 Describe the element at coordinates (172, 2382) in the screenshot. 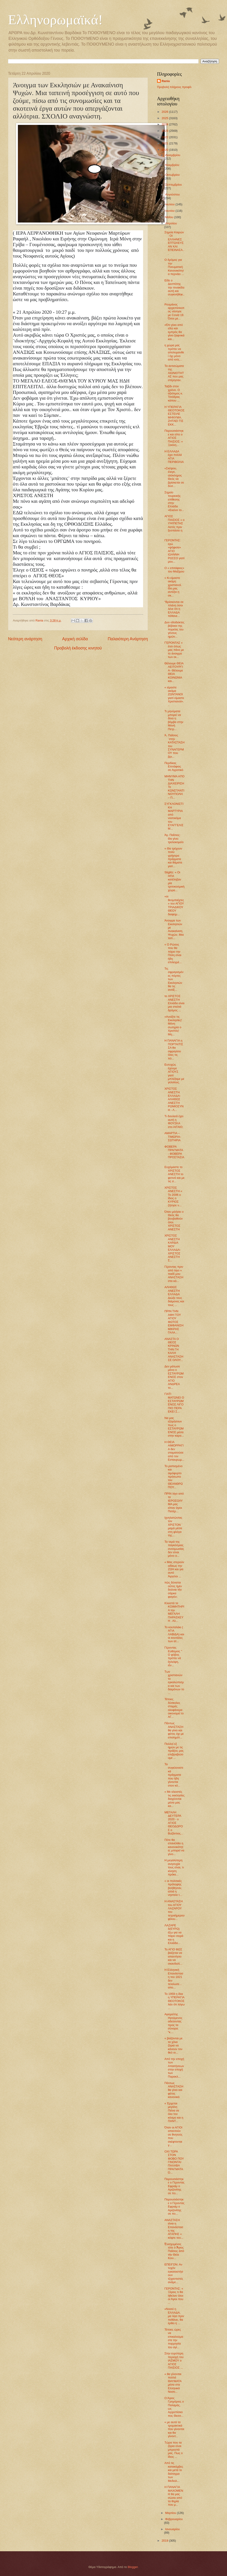

I see `« θα γίνονται πολλά ΘΑΥΜΑΤΑ μέσα στα Ελληνικά Νοσο...` at that location.